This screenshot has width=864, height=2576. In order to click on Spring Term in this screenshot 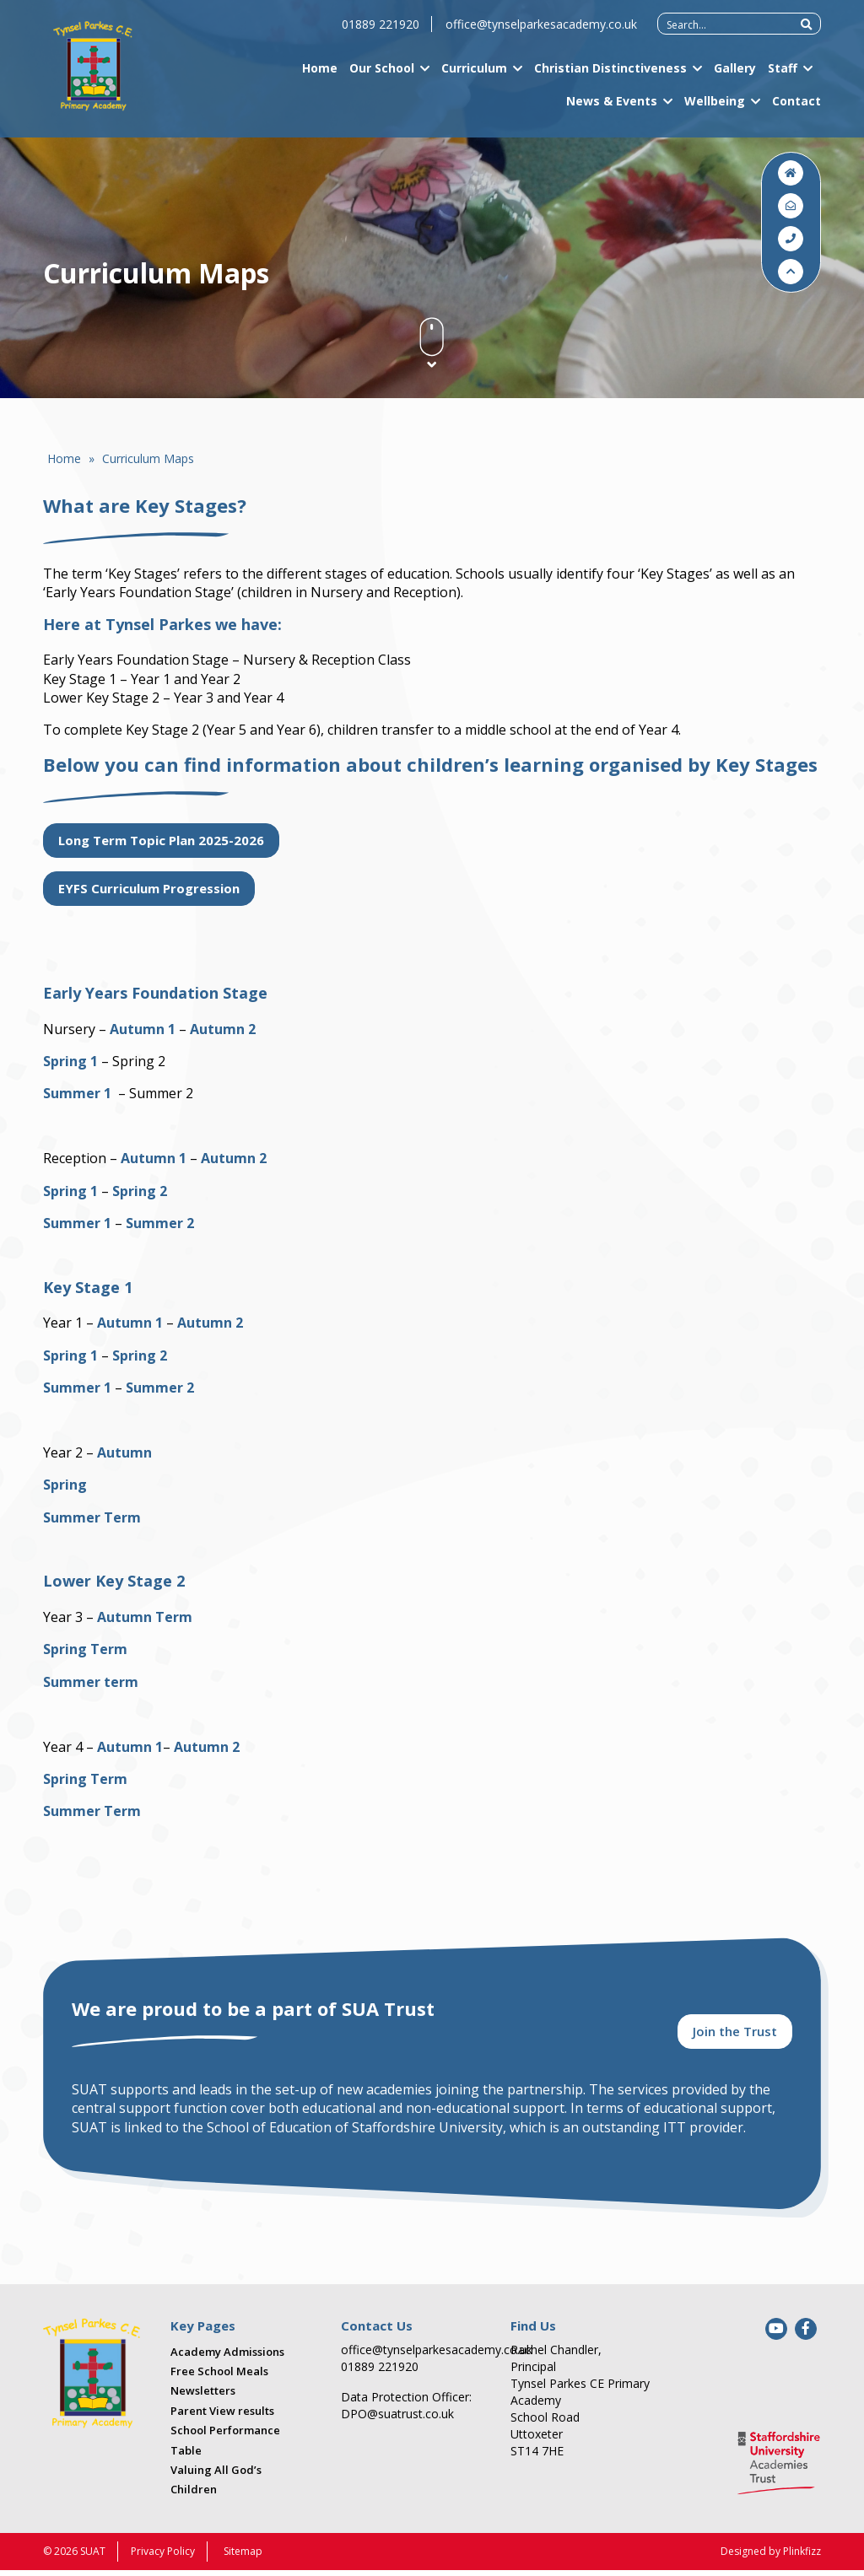, I will do `click(85, 1649)`.